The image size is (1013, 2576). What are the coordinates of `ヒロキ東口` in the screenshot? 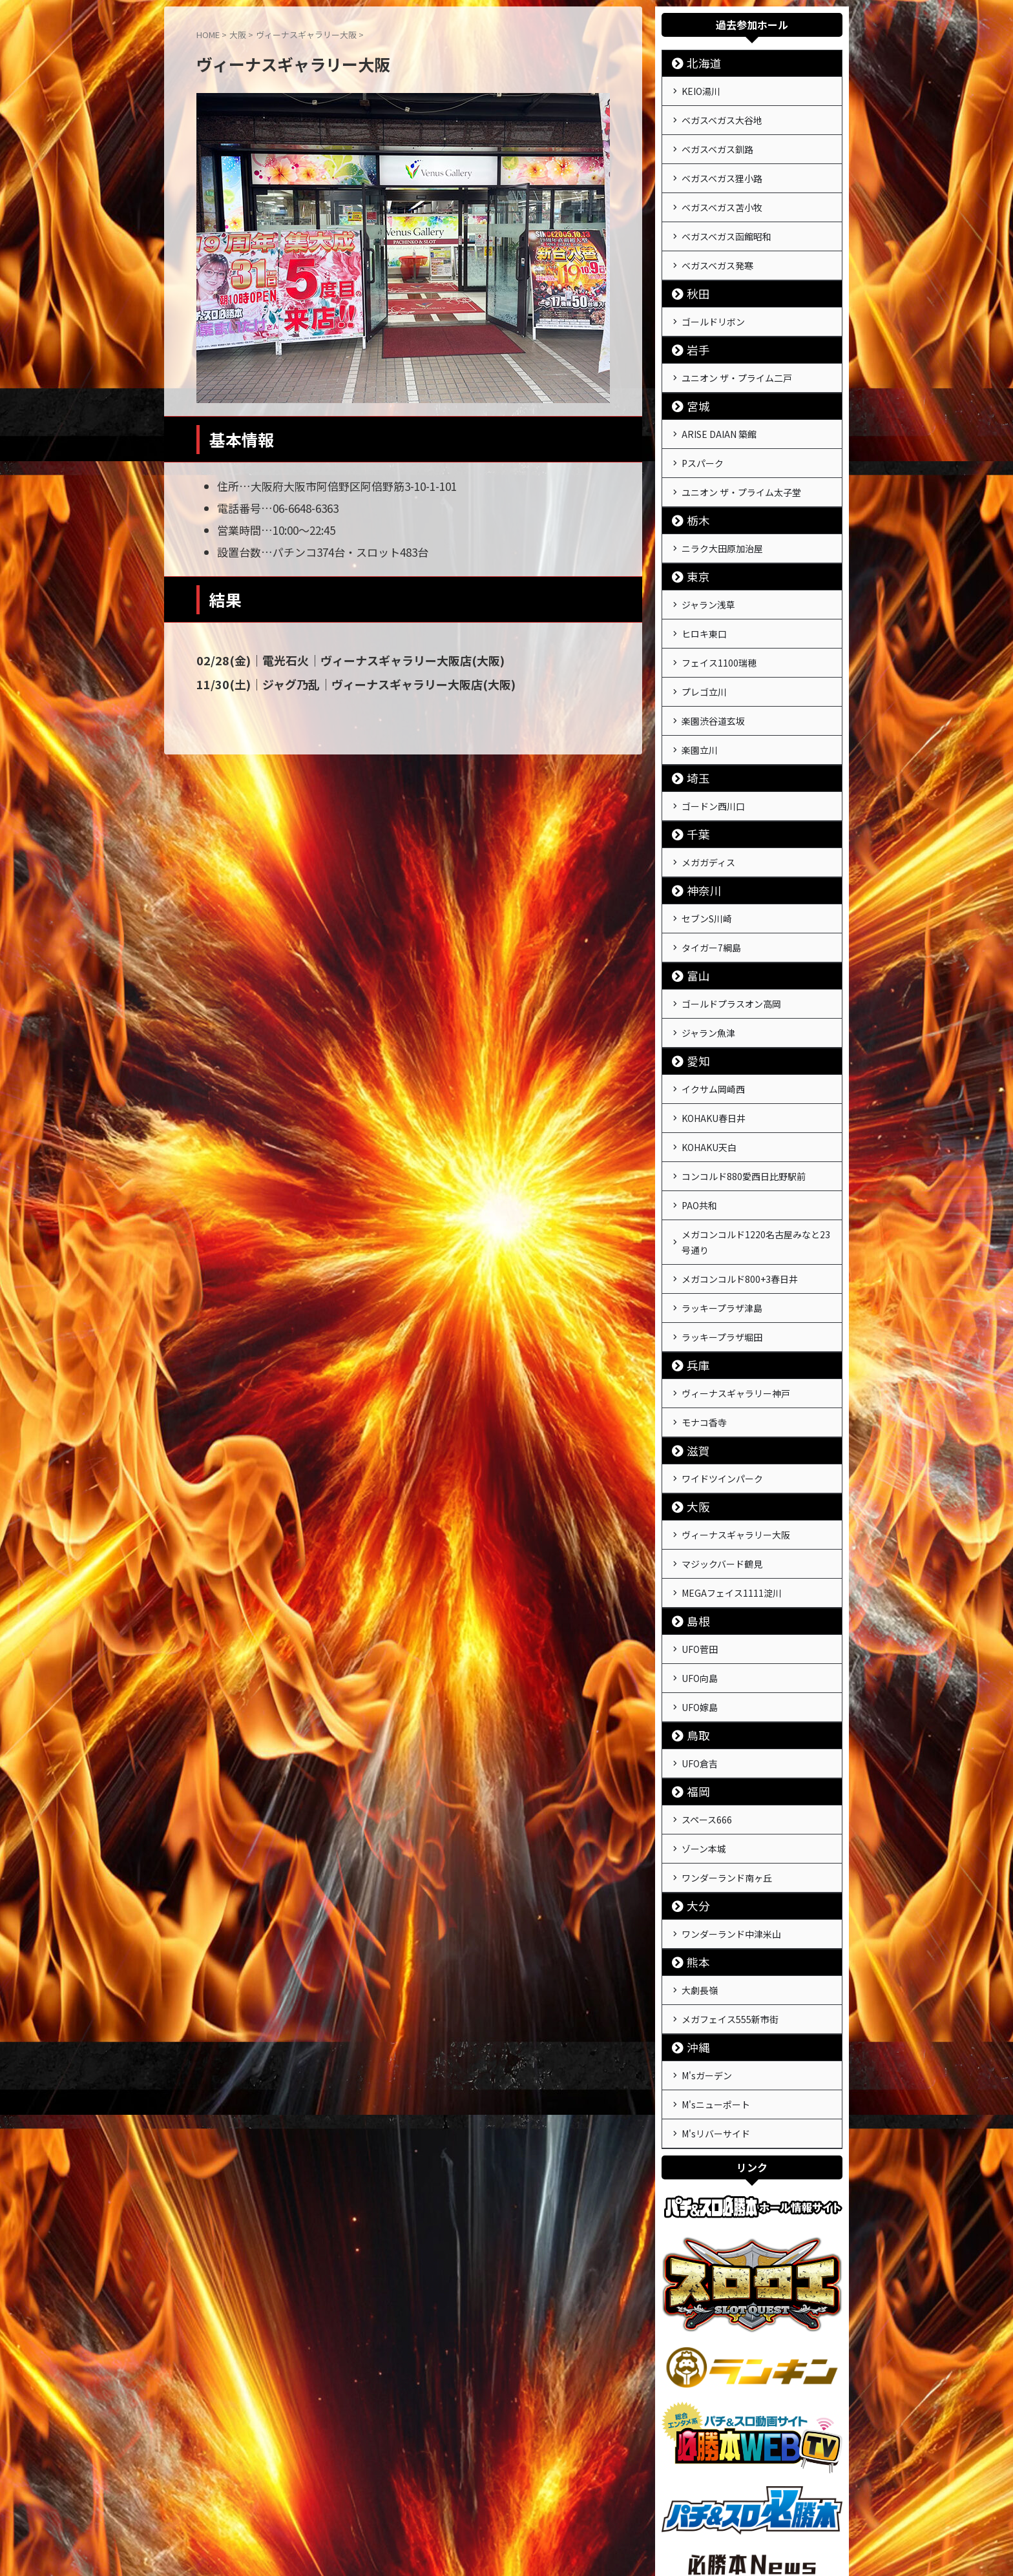 It's located at (704, 596).